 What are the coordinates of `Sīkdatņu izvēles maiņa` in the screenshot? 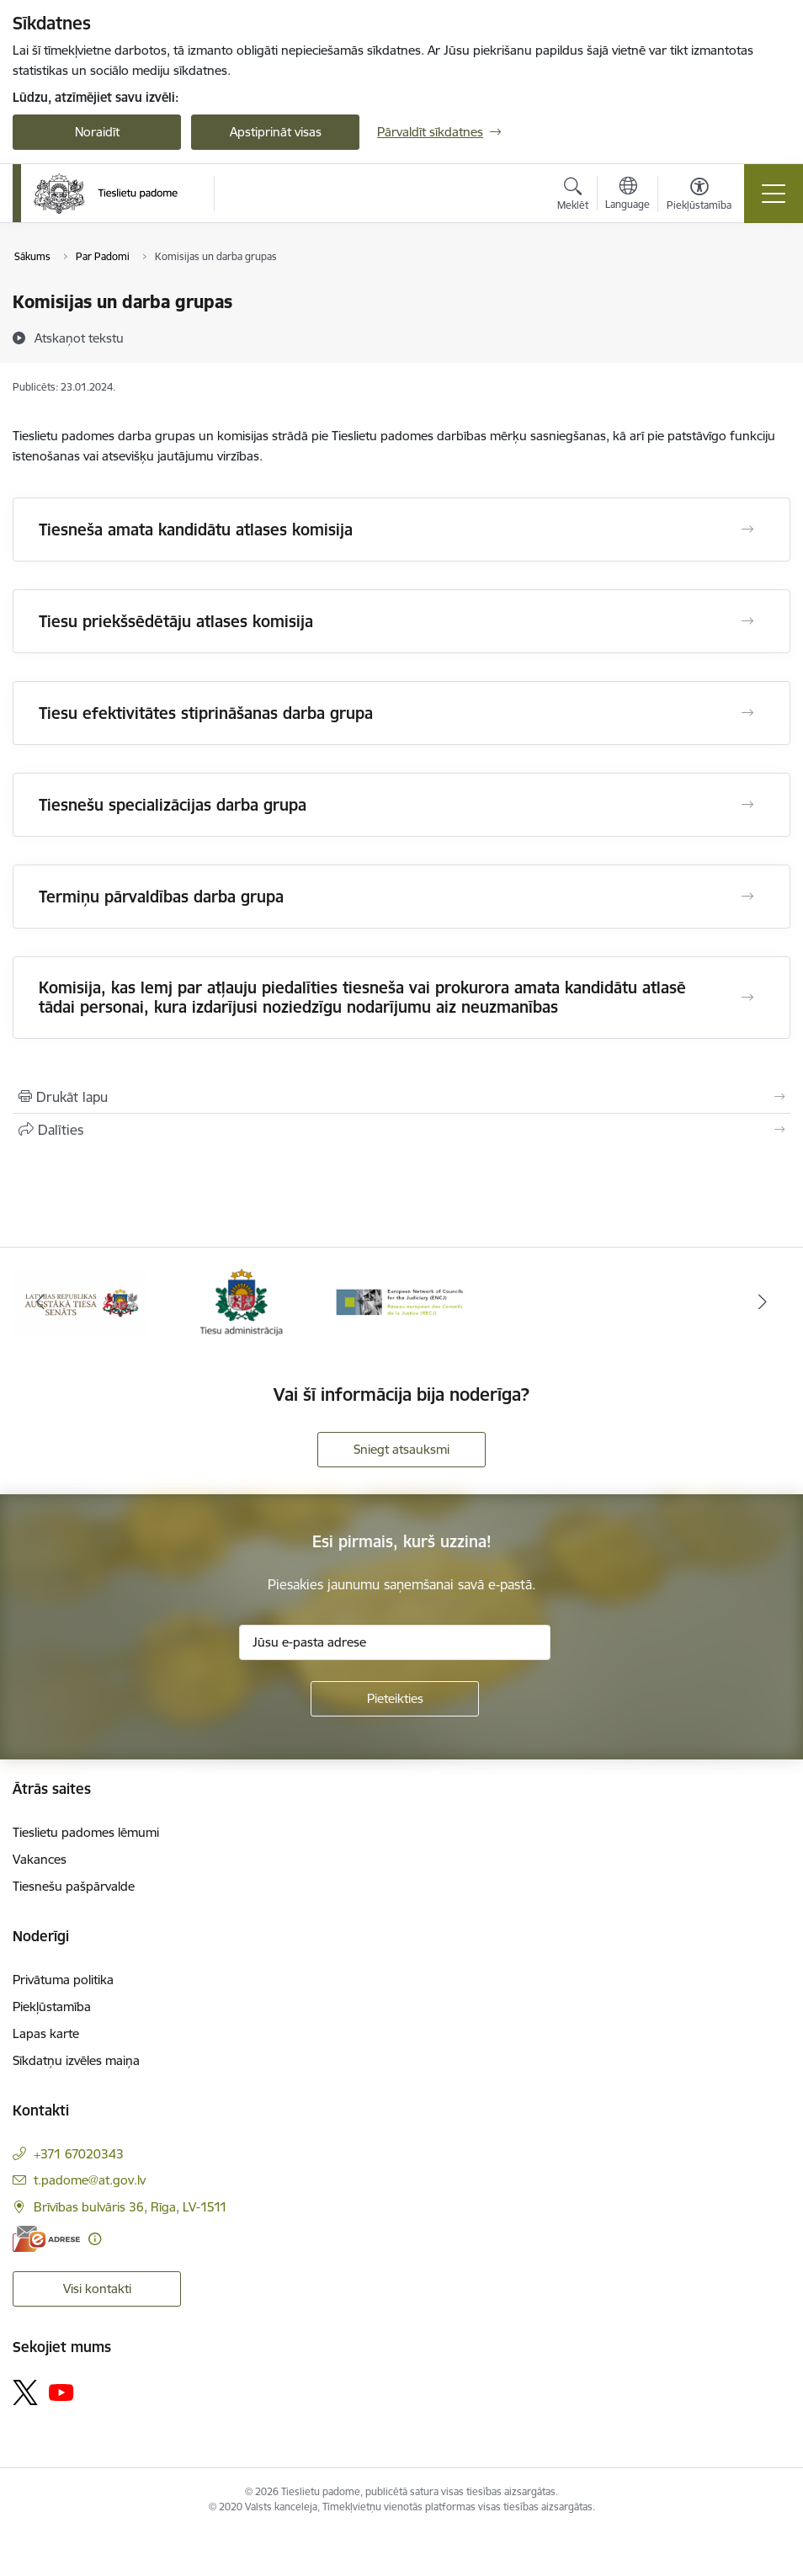 It's located at (76, 2060).